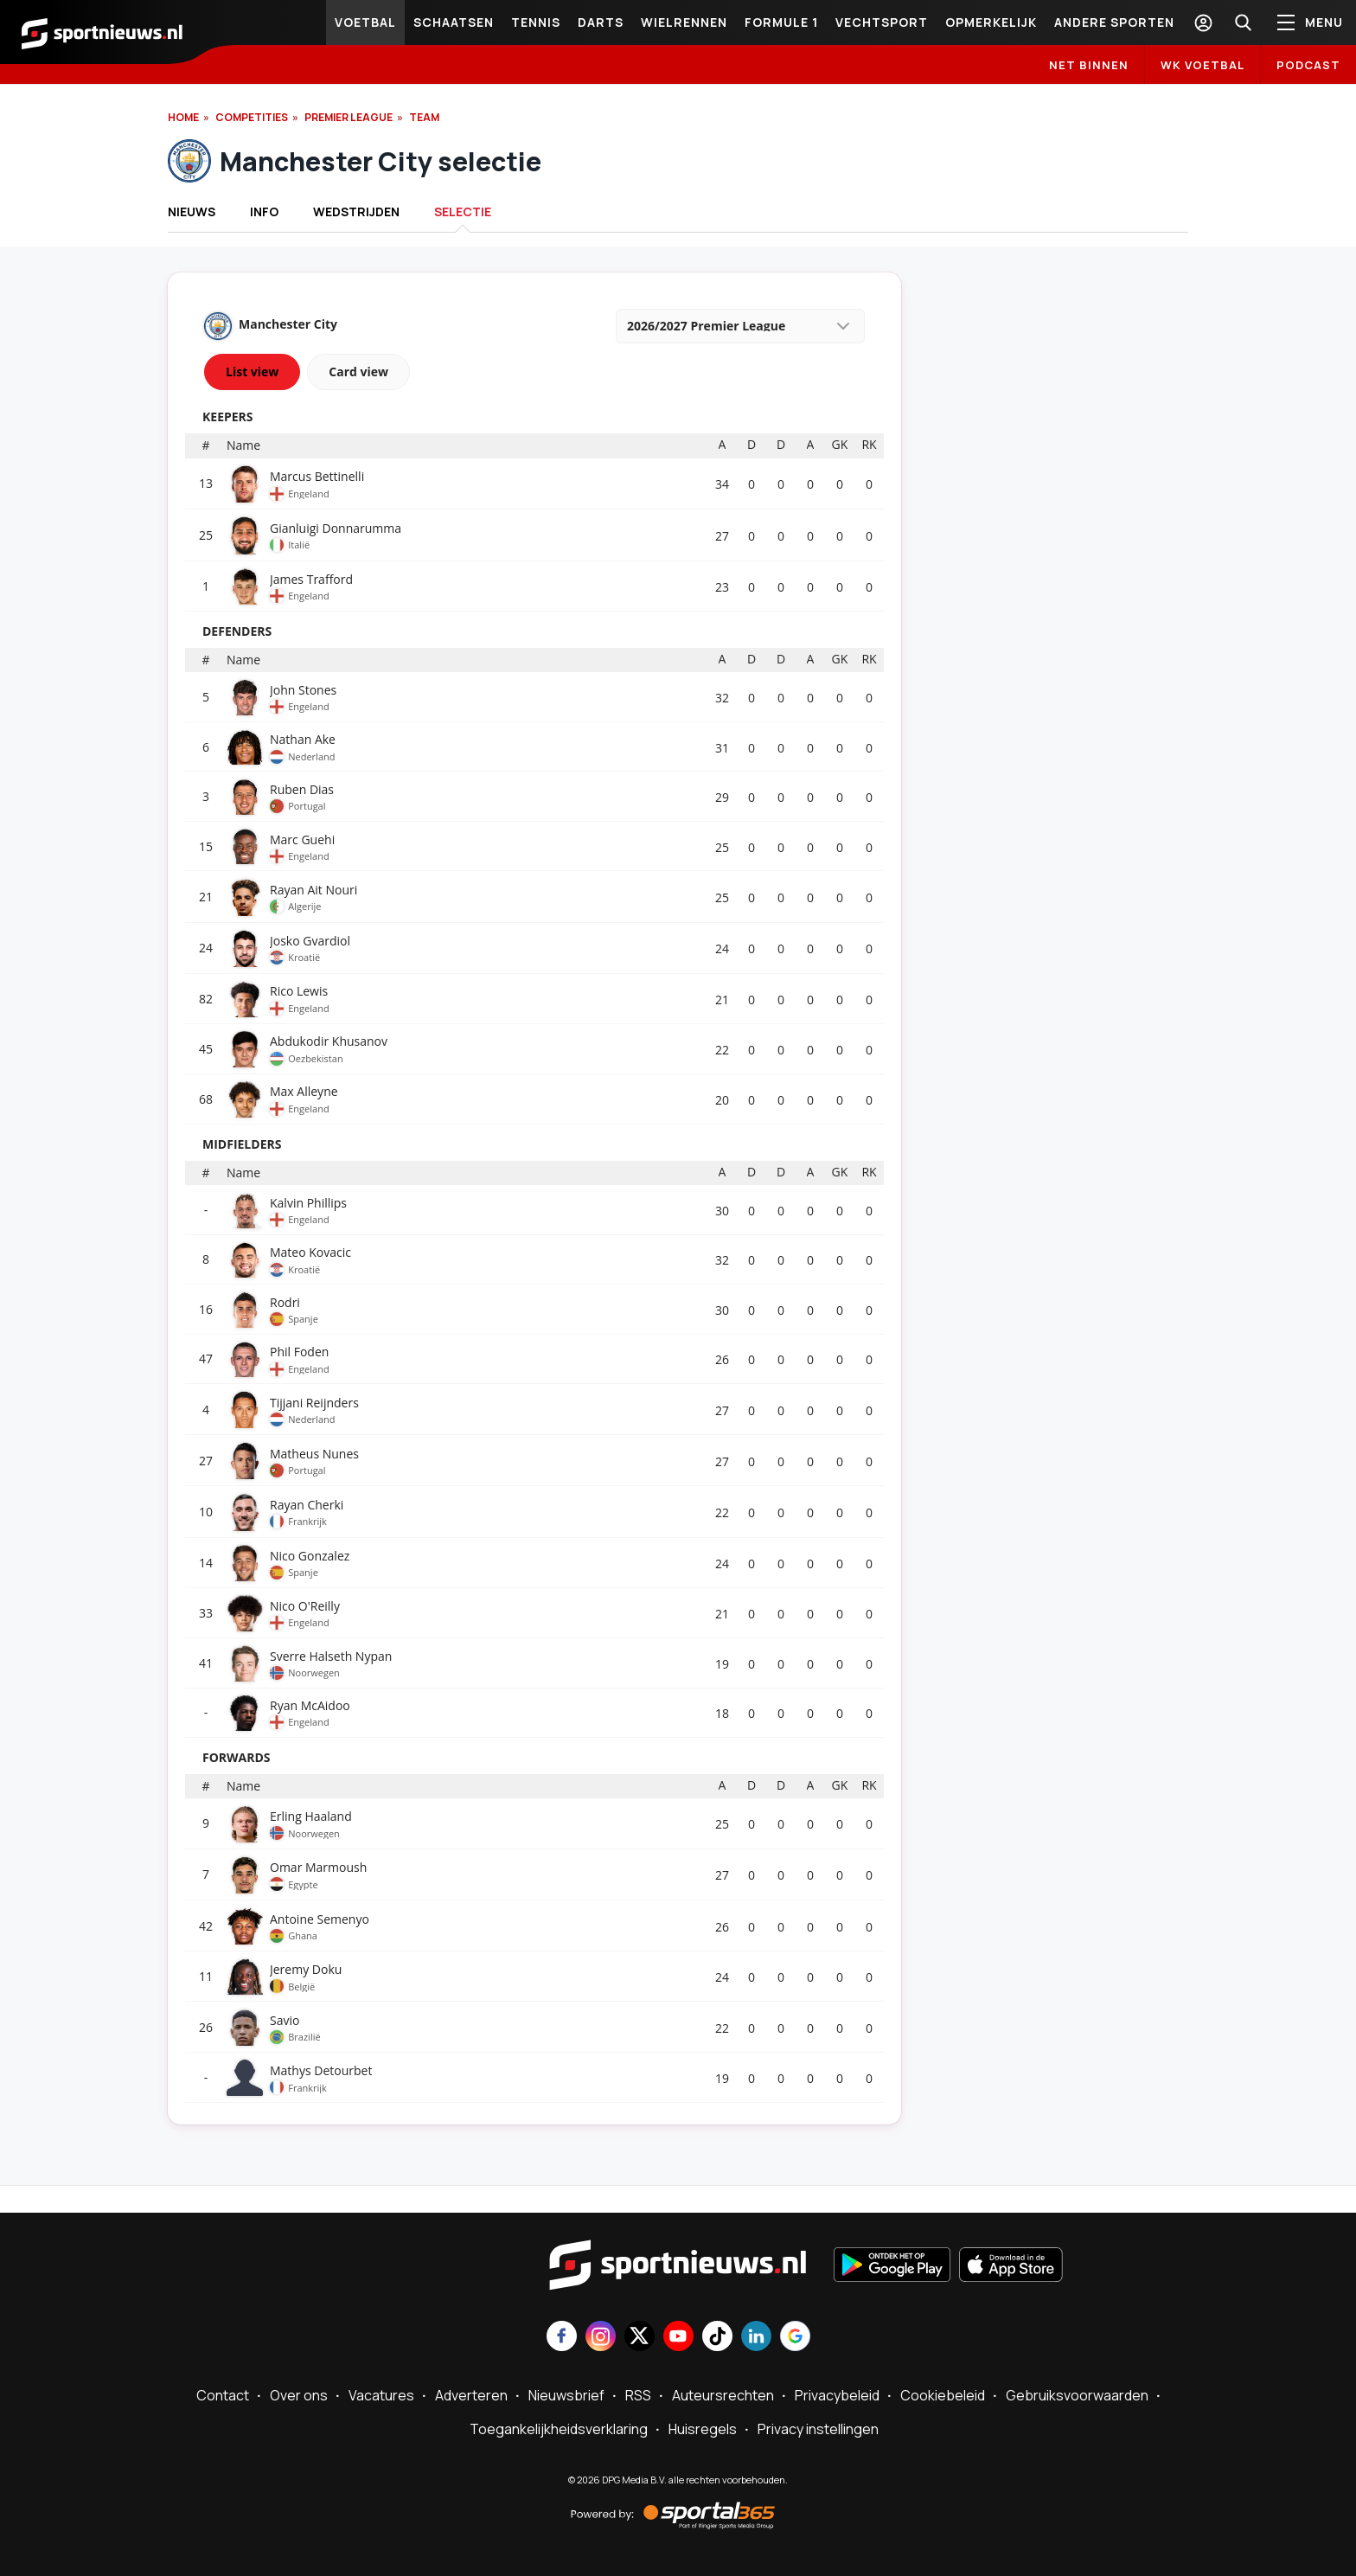 The image size is (1356, 2576). I want to click on Vacatures, so click(381, 2395).